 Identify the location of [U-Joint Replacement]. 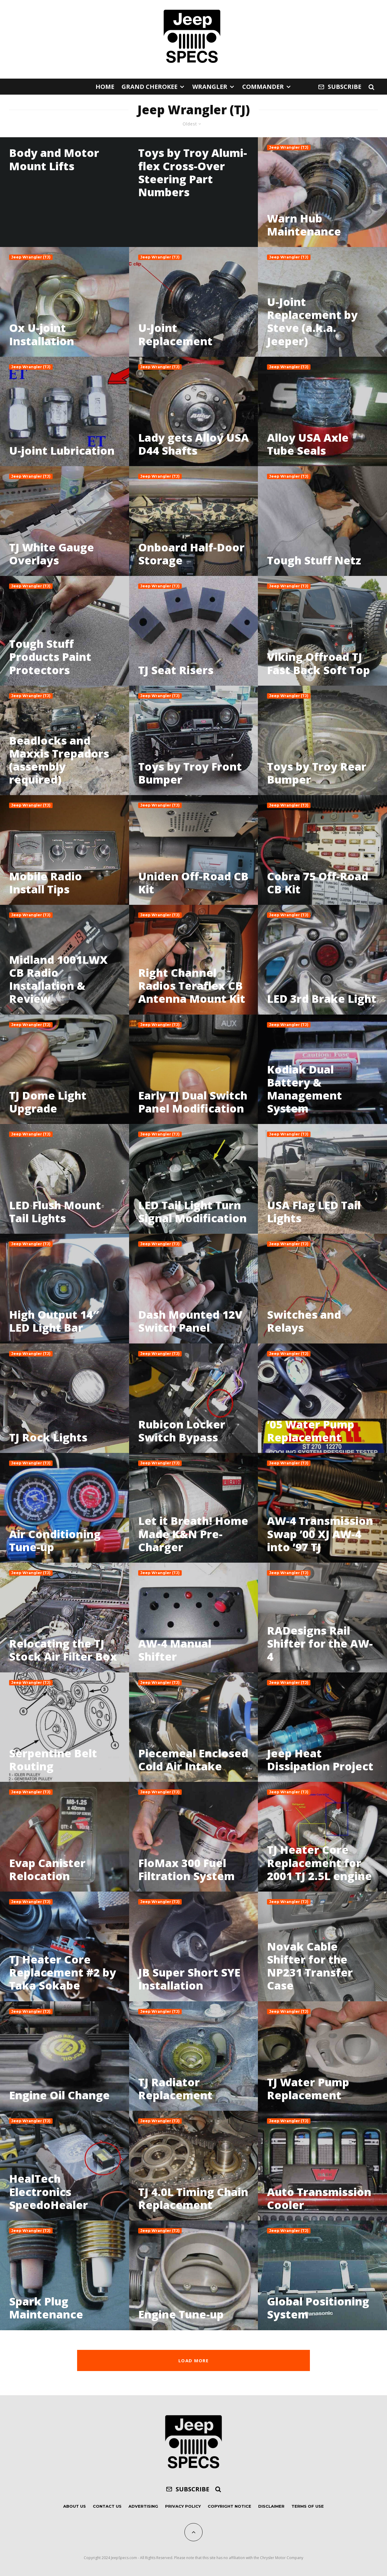
(193, 302).